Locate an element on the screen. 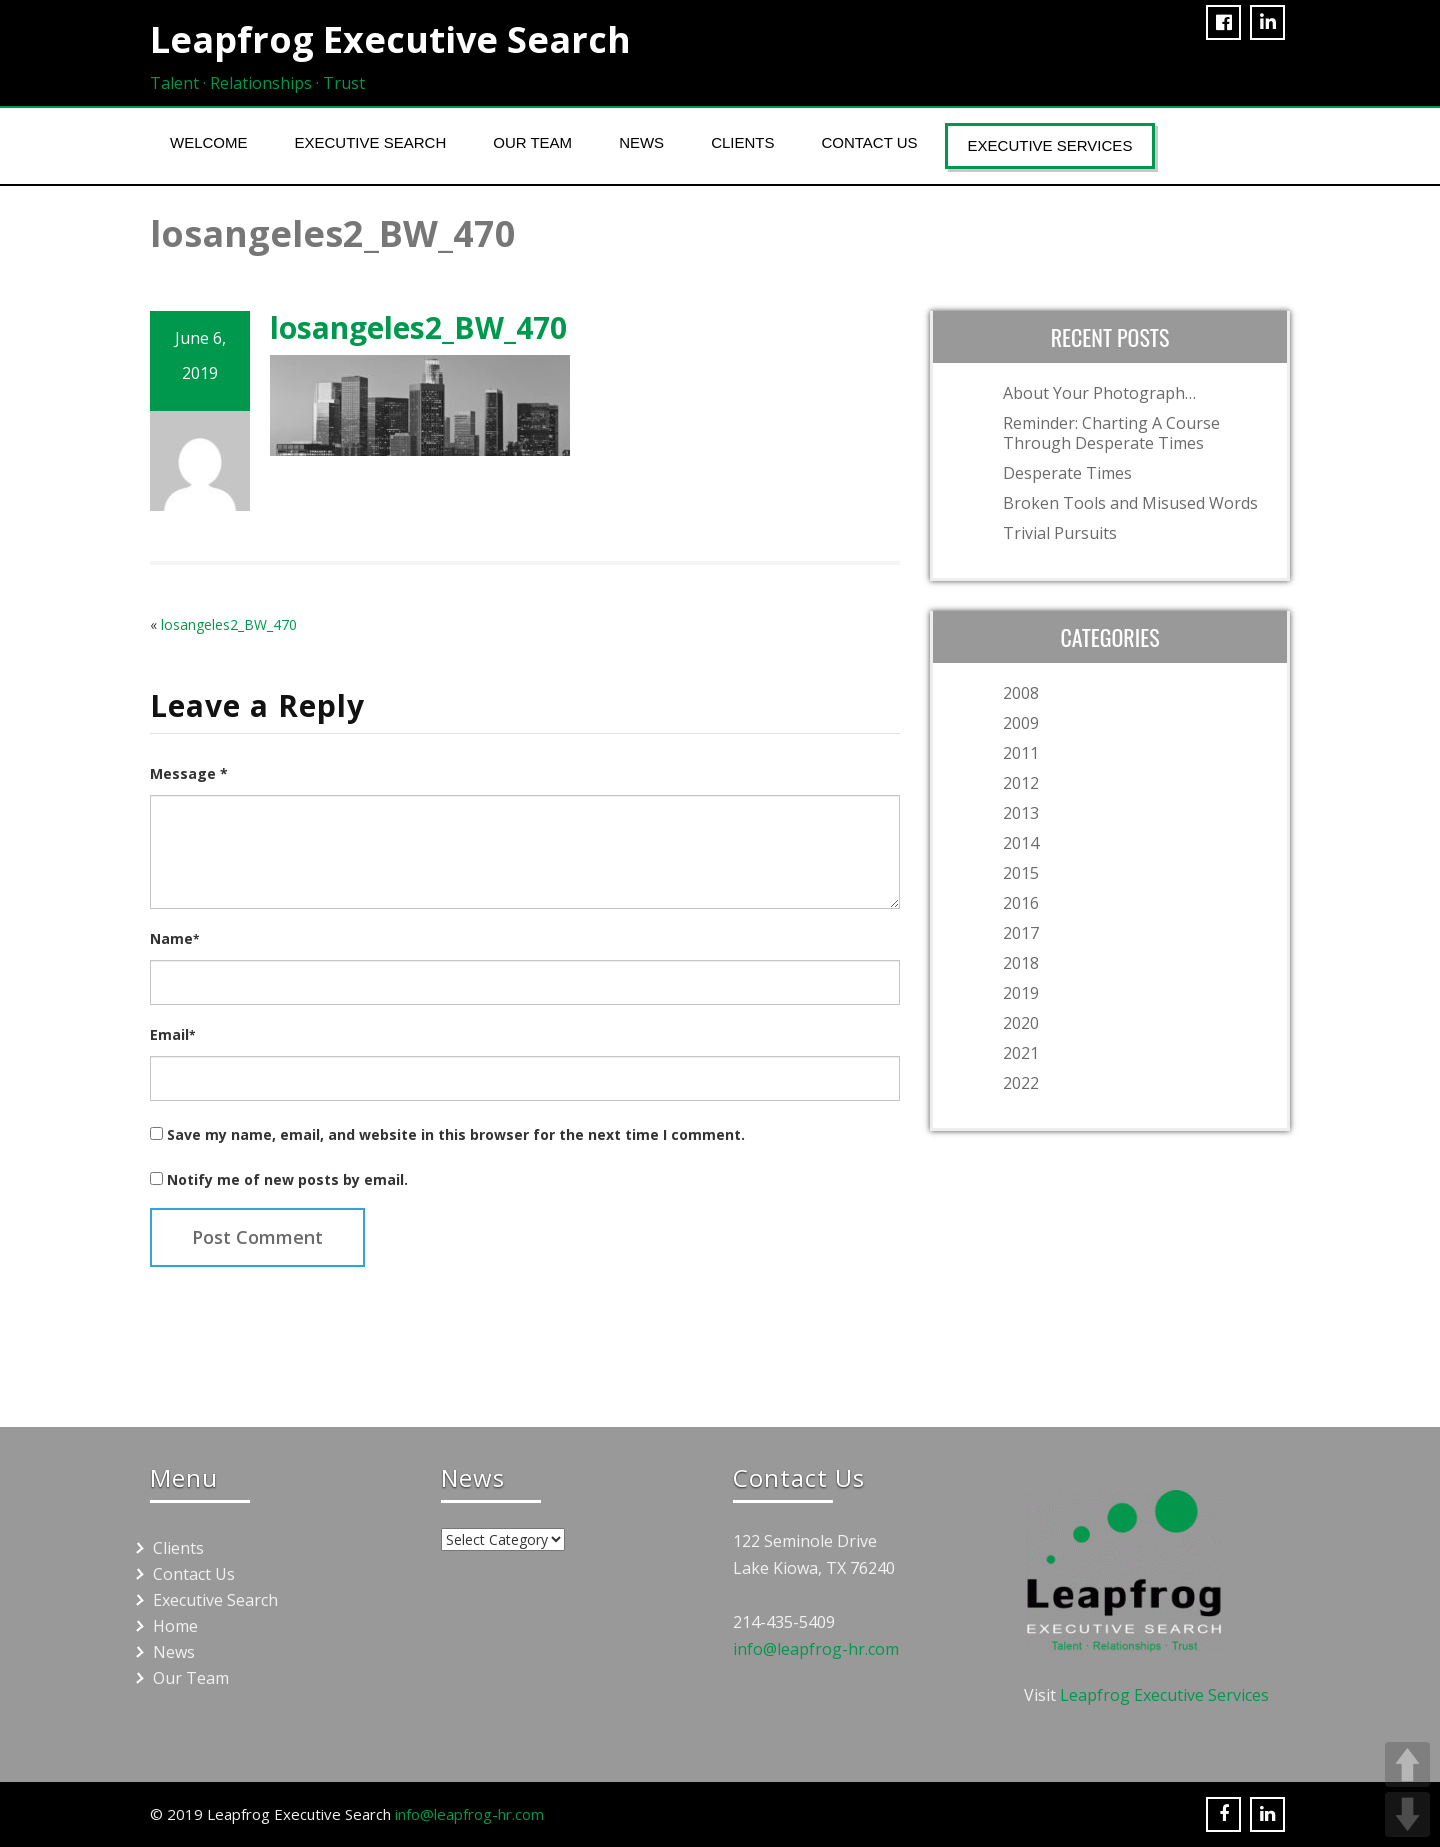 The image size is (1440, 1847). info@leapfrog-hr.com is located at coordinates (816, 1649).